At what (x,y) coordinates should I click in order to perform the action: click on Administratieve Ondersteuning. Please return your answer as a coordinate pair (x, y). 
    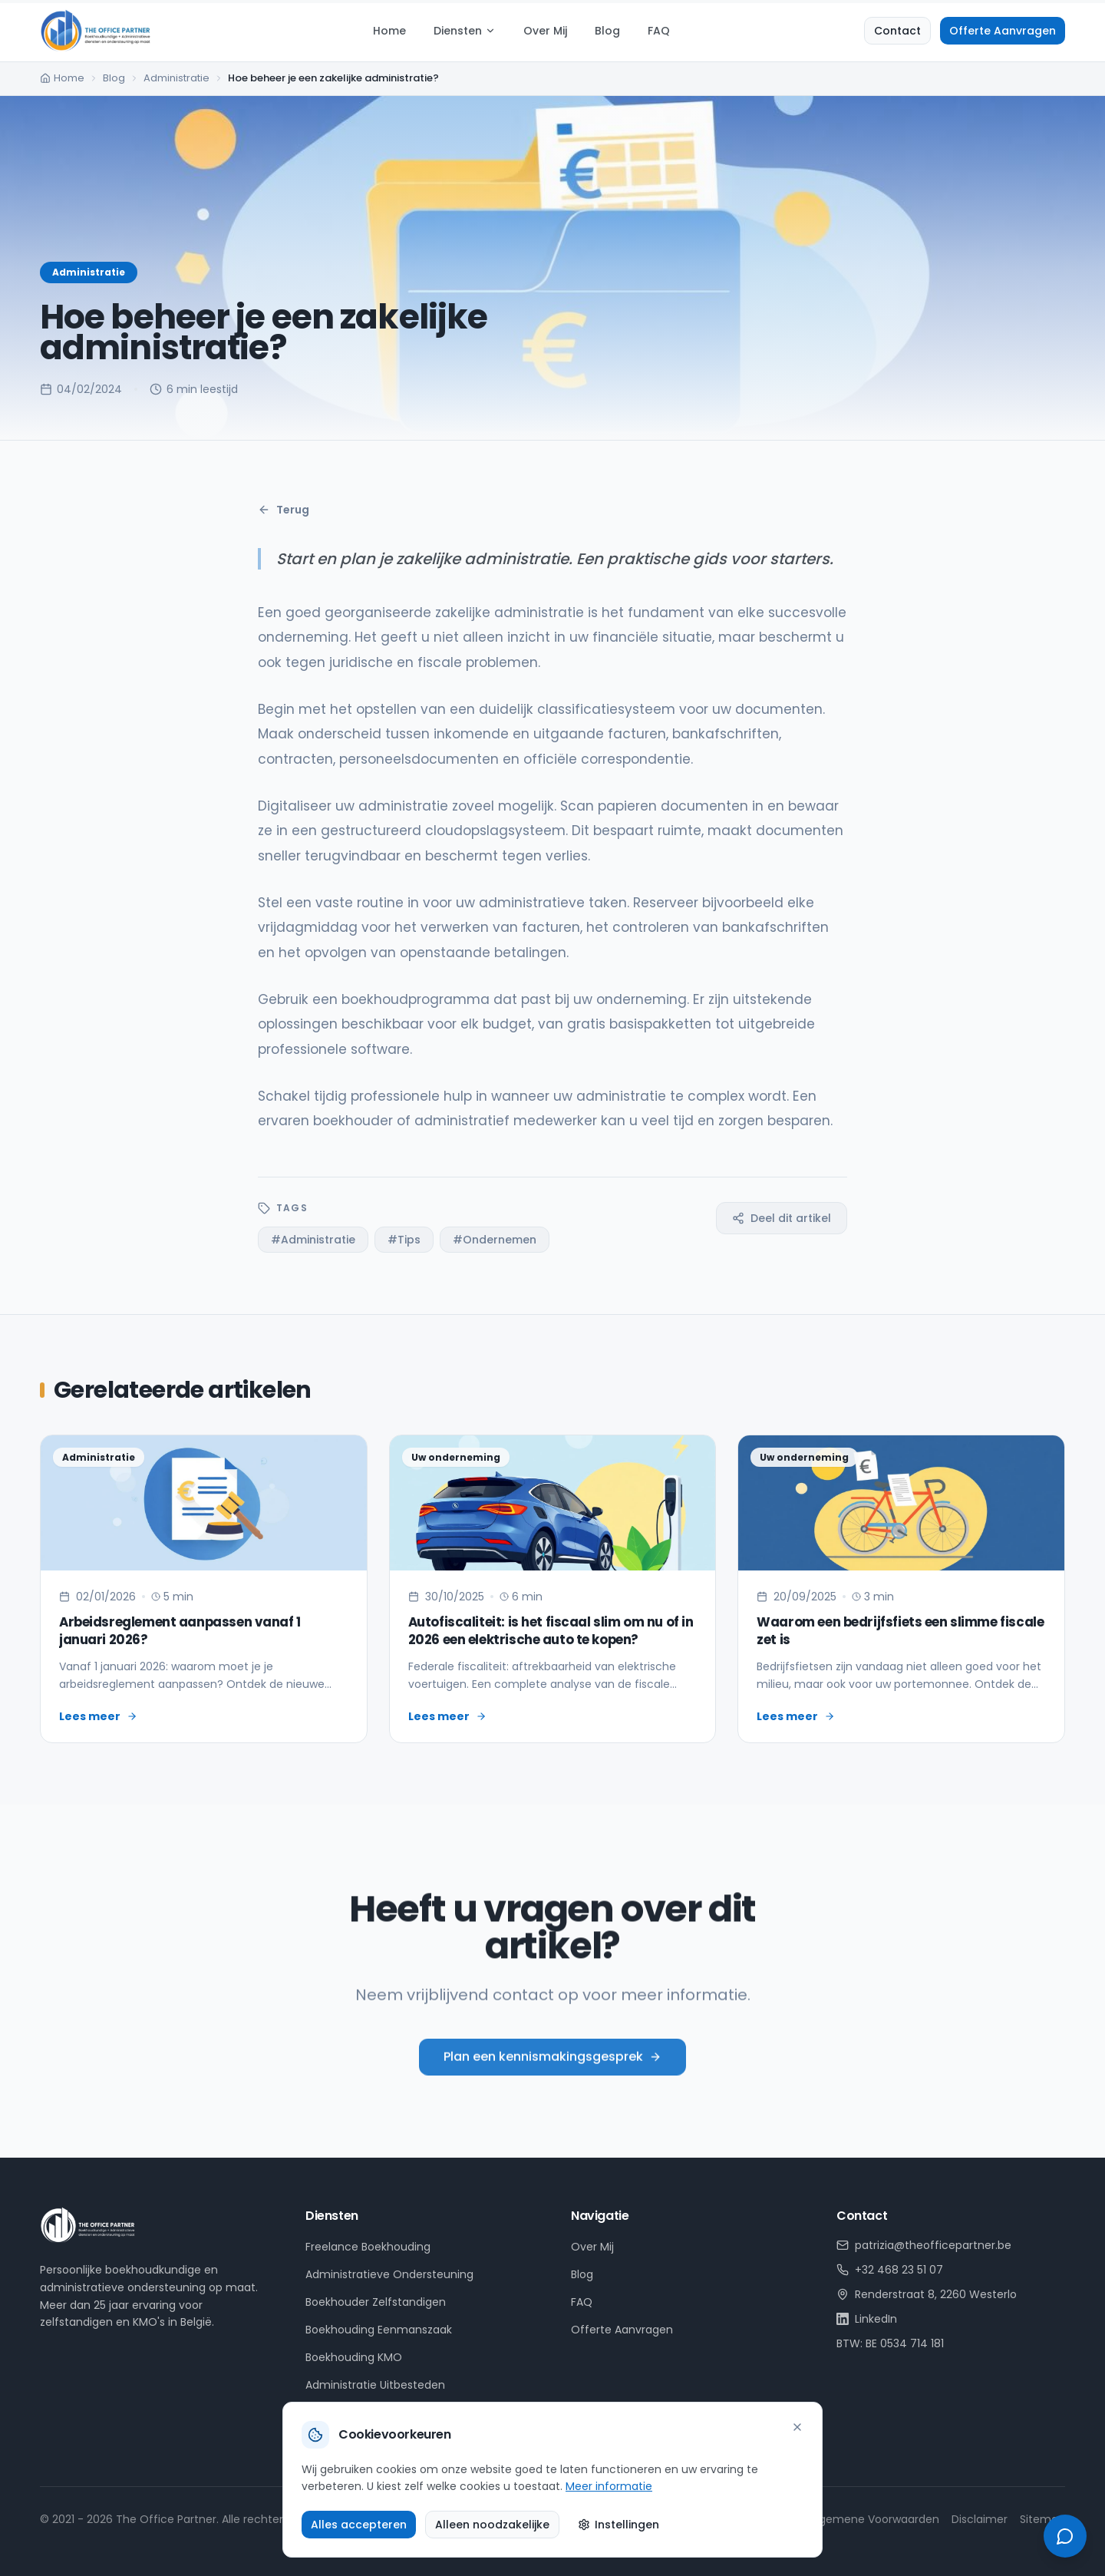
    Looking at the image, I should click on (389, 2274).